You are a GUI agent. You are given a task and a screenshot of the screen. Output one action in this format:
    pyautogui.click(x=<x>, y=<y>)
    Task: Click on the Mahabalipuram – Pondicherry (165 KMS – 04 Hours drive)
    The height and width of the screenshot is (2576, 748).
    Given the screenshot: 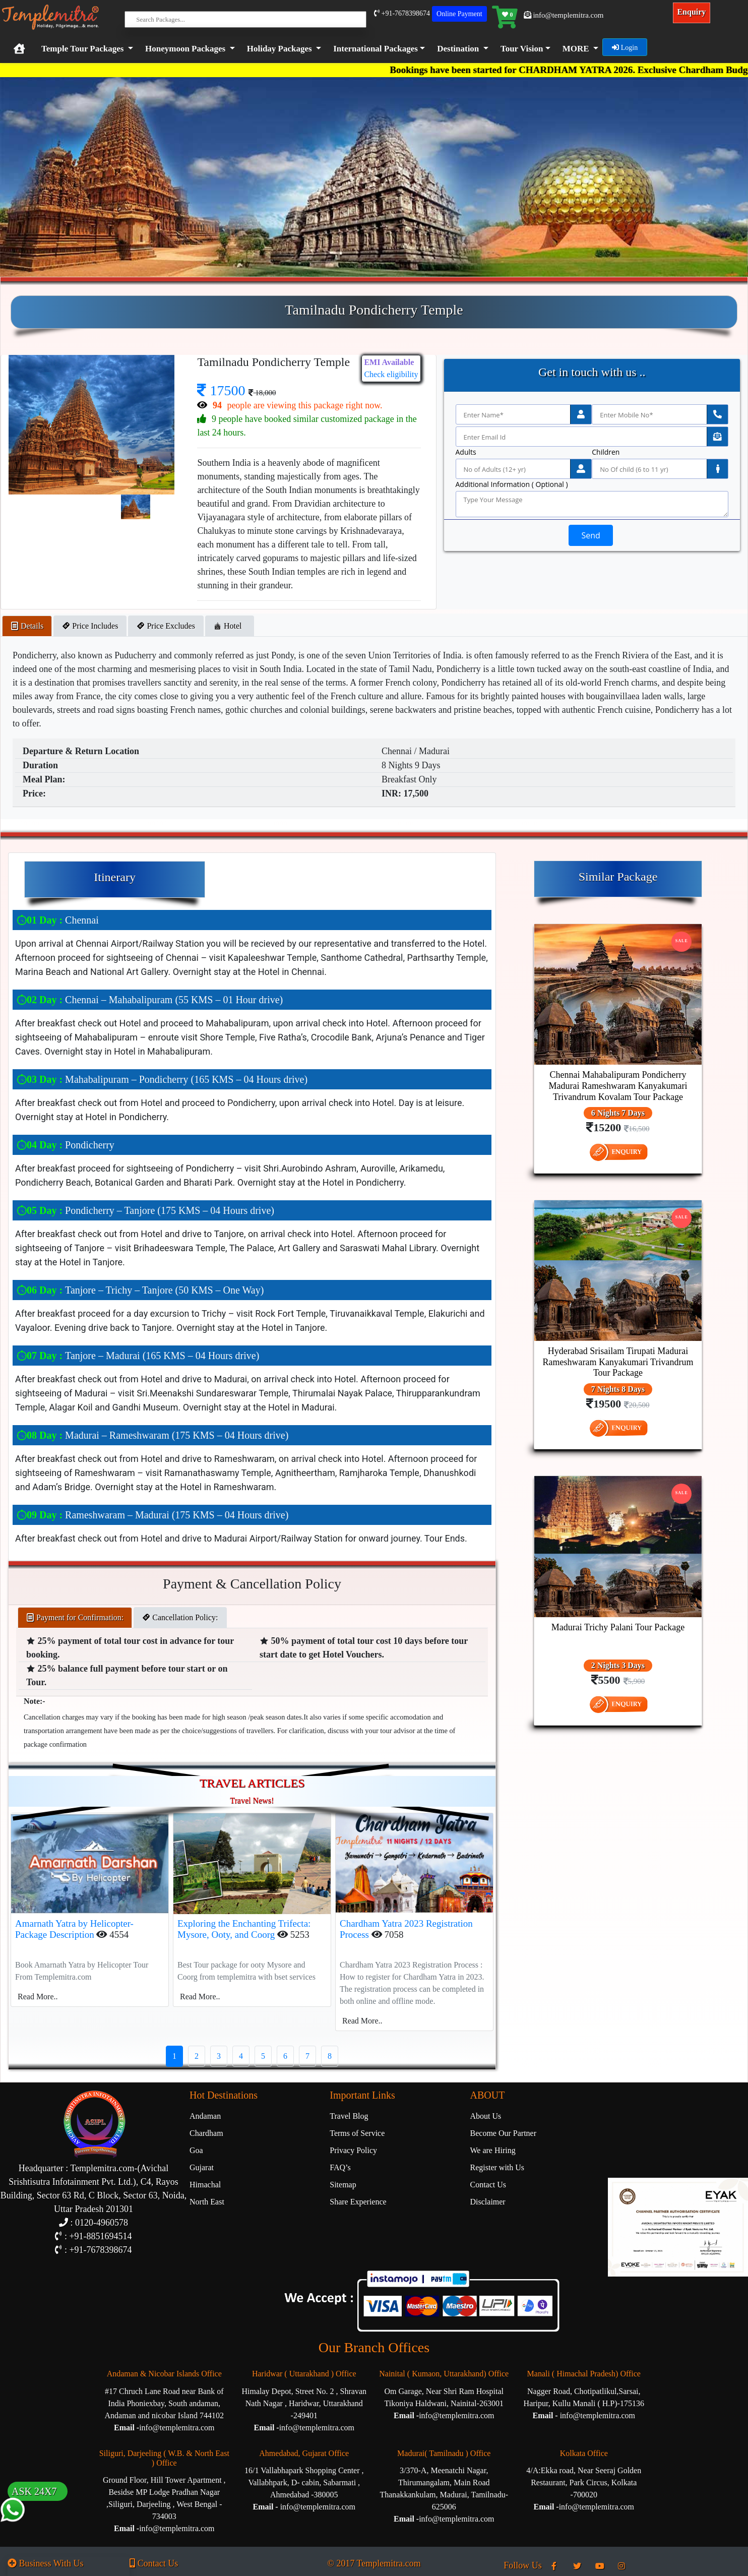 What is the action you would take?
    pyautogui.click(x=162, y=1079)
    